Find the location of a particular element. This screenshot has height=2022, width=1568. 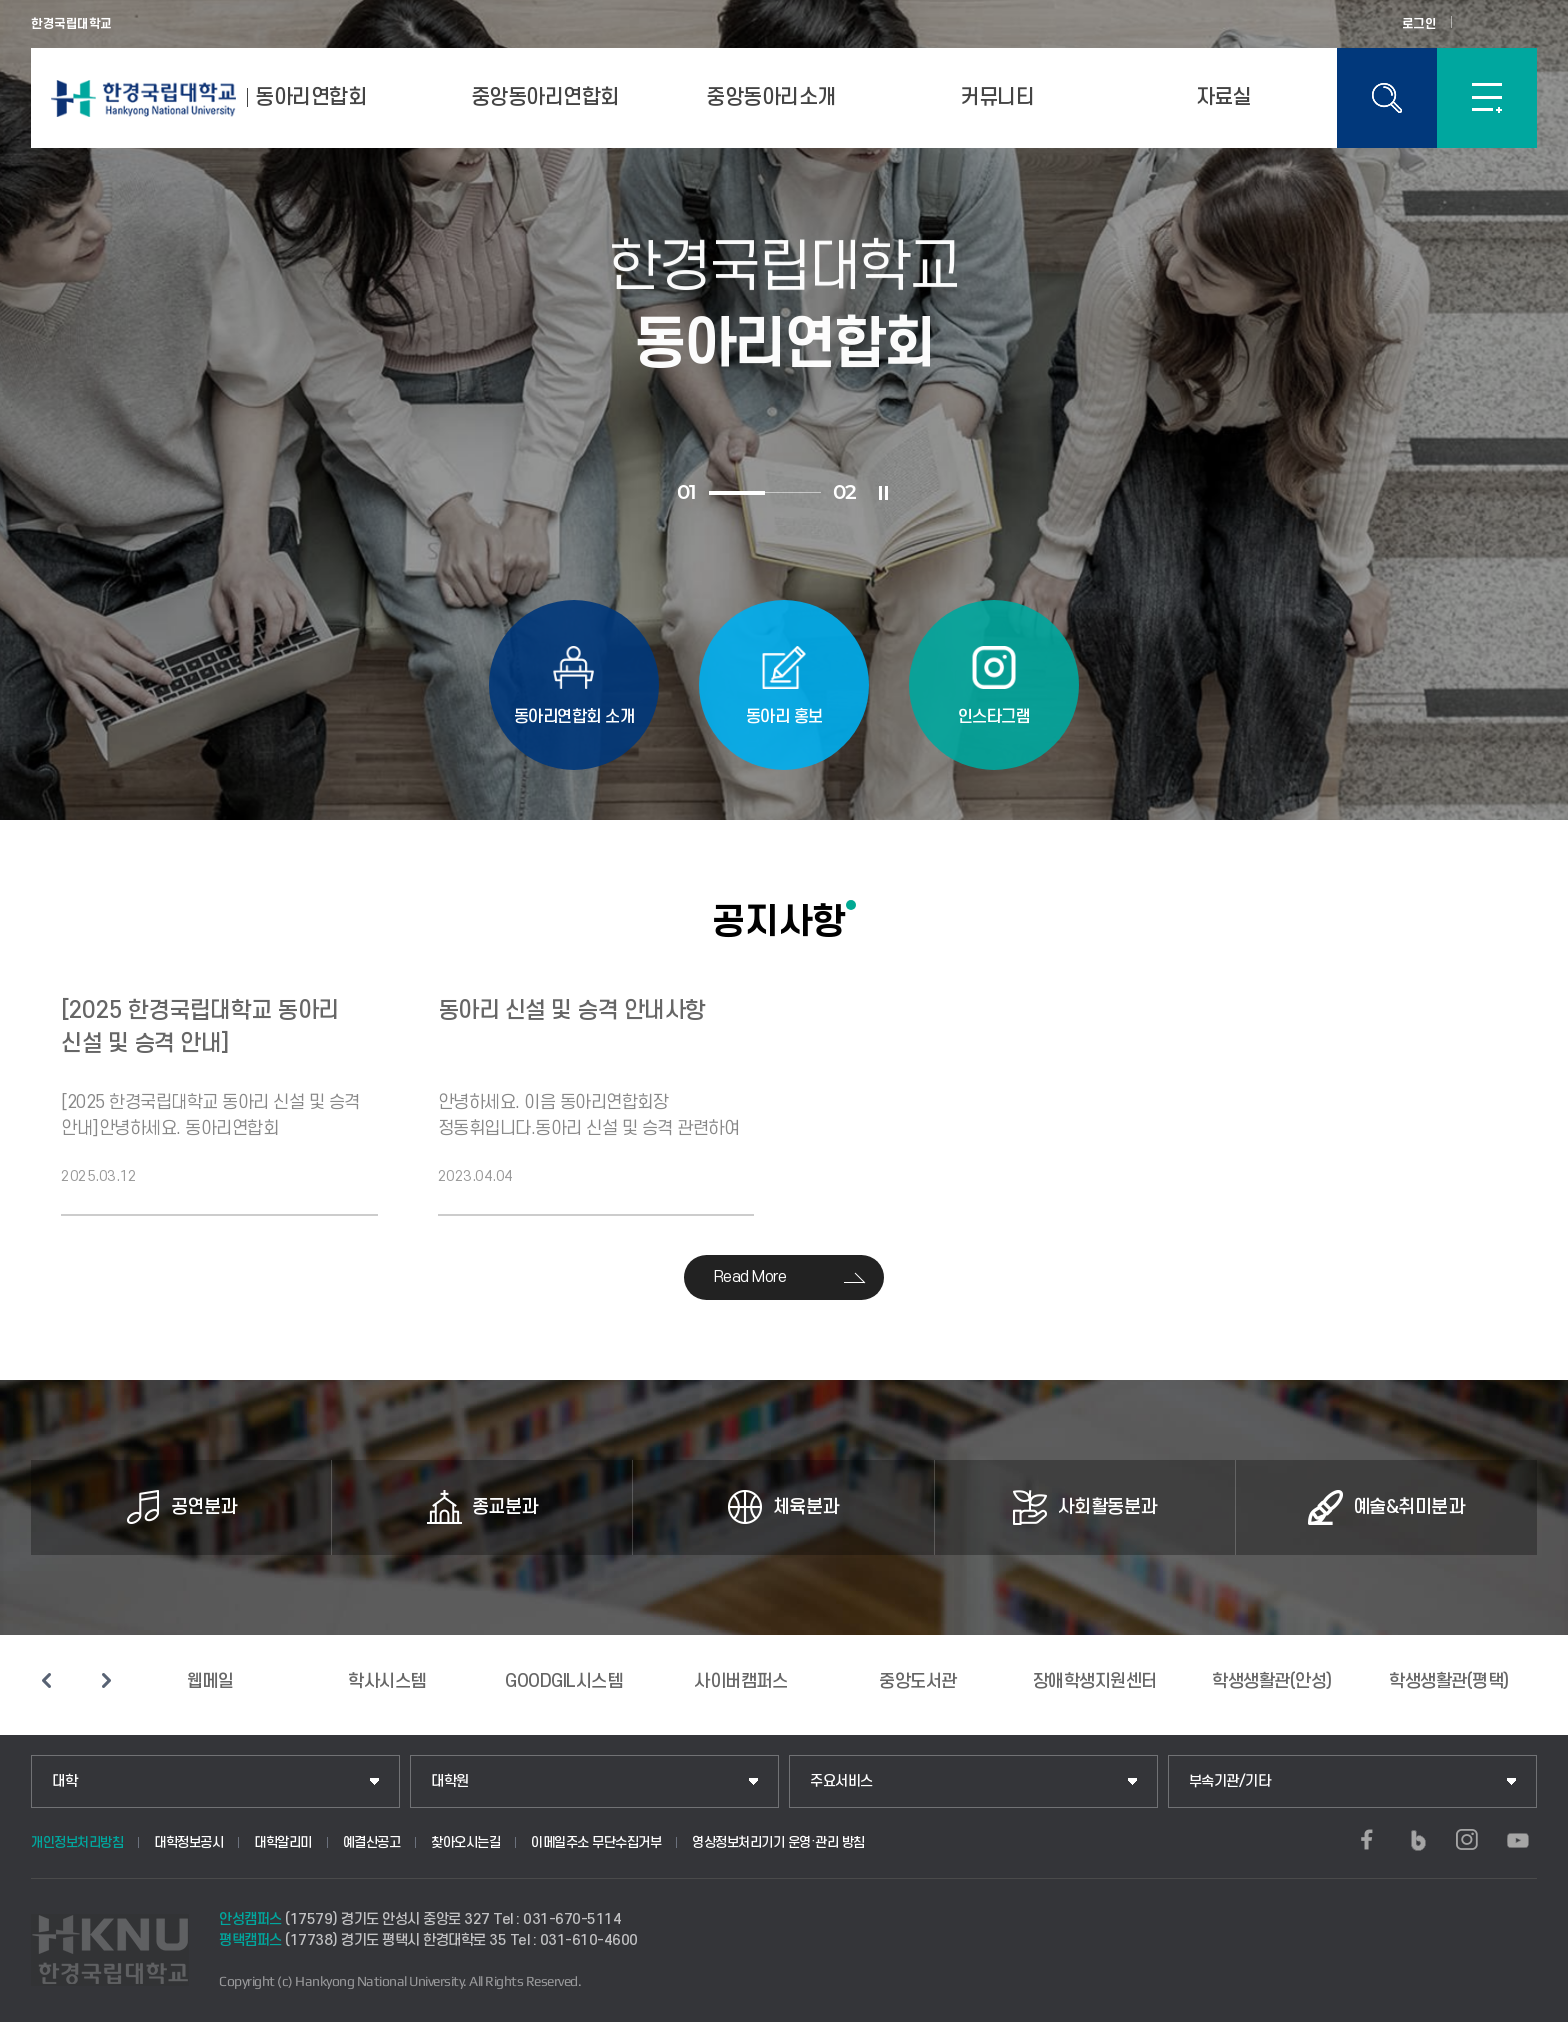

SITEMAP is located at coordinates (1487, 98).